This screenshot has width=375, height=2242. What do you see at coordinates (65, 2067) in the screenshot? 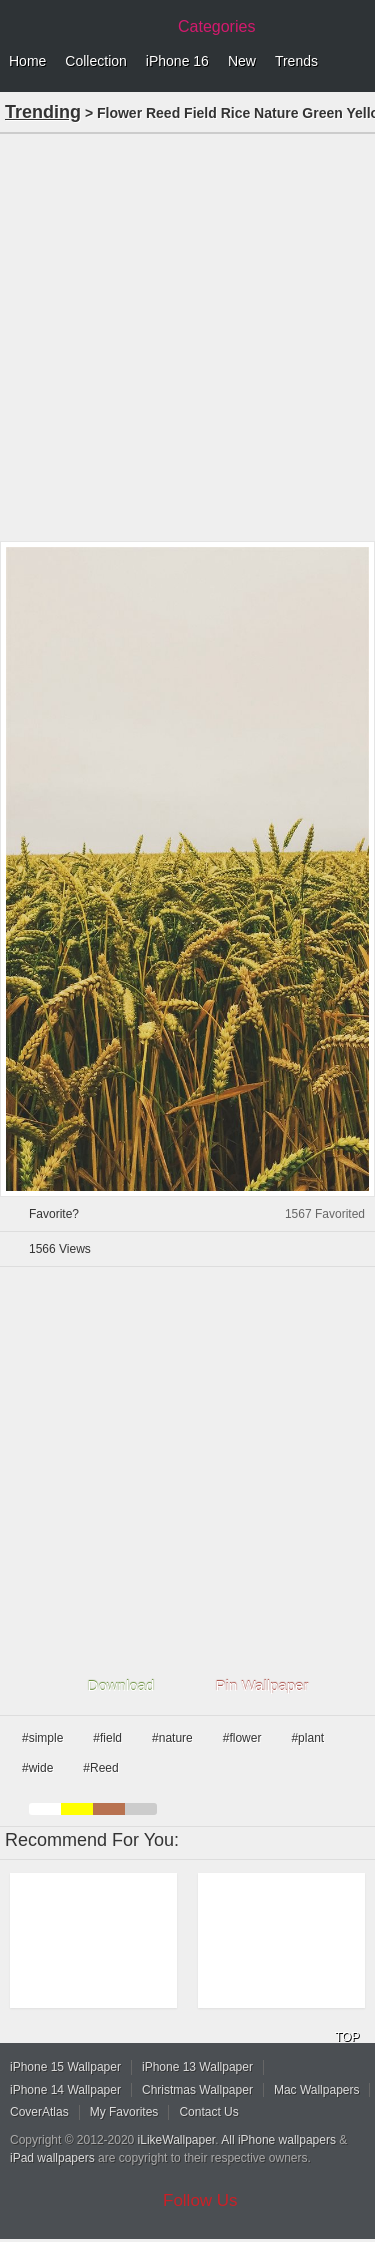
I see `iPhone 15 Wallpaper` at bounding box center [65, 2067].